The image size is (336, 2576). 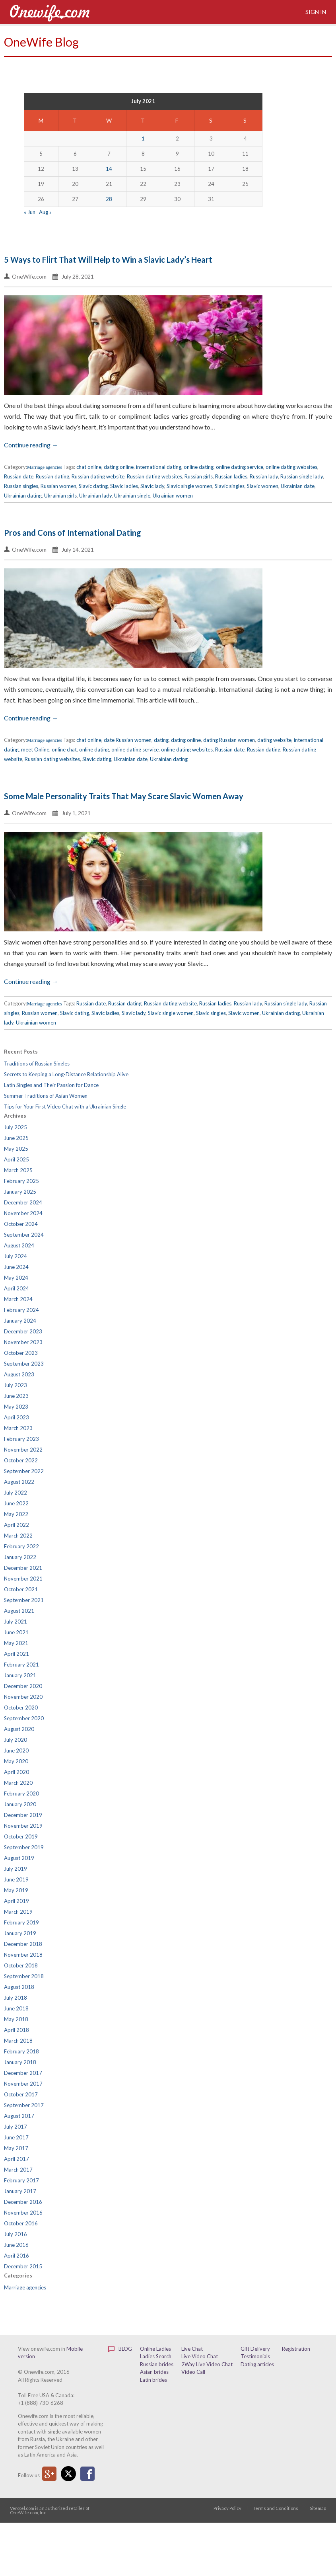 What do you see at coordinates (23, 2212) in the screenshot?
I see `November 2016` at bounding box center [23, 2212].